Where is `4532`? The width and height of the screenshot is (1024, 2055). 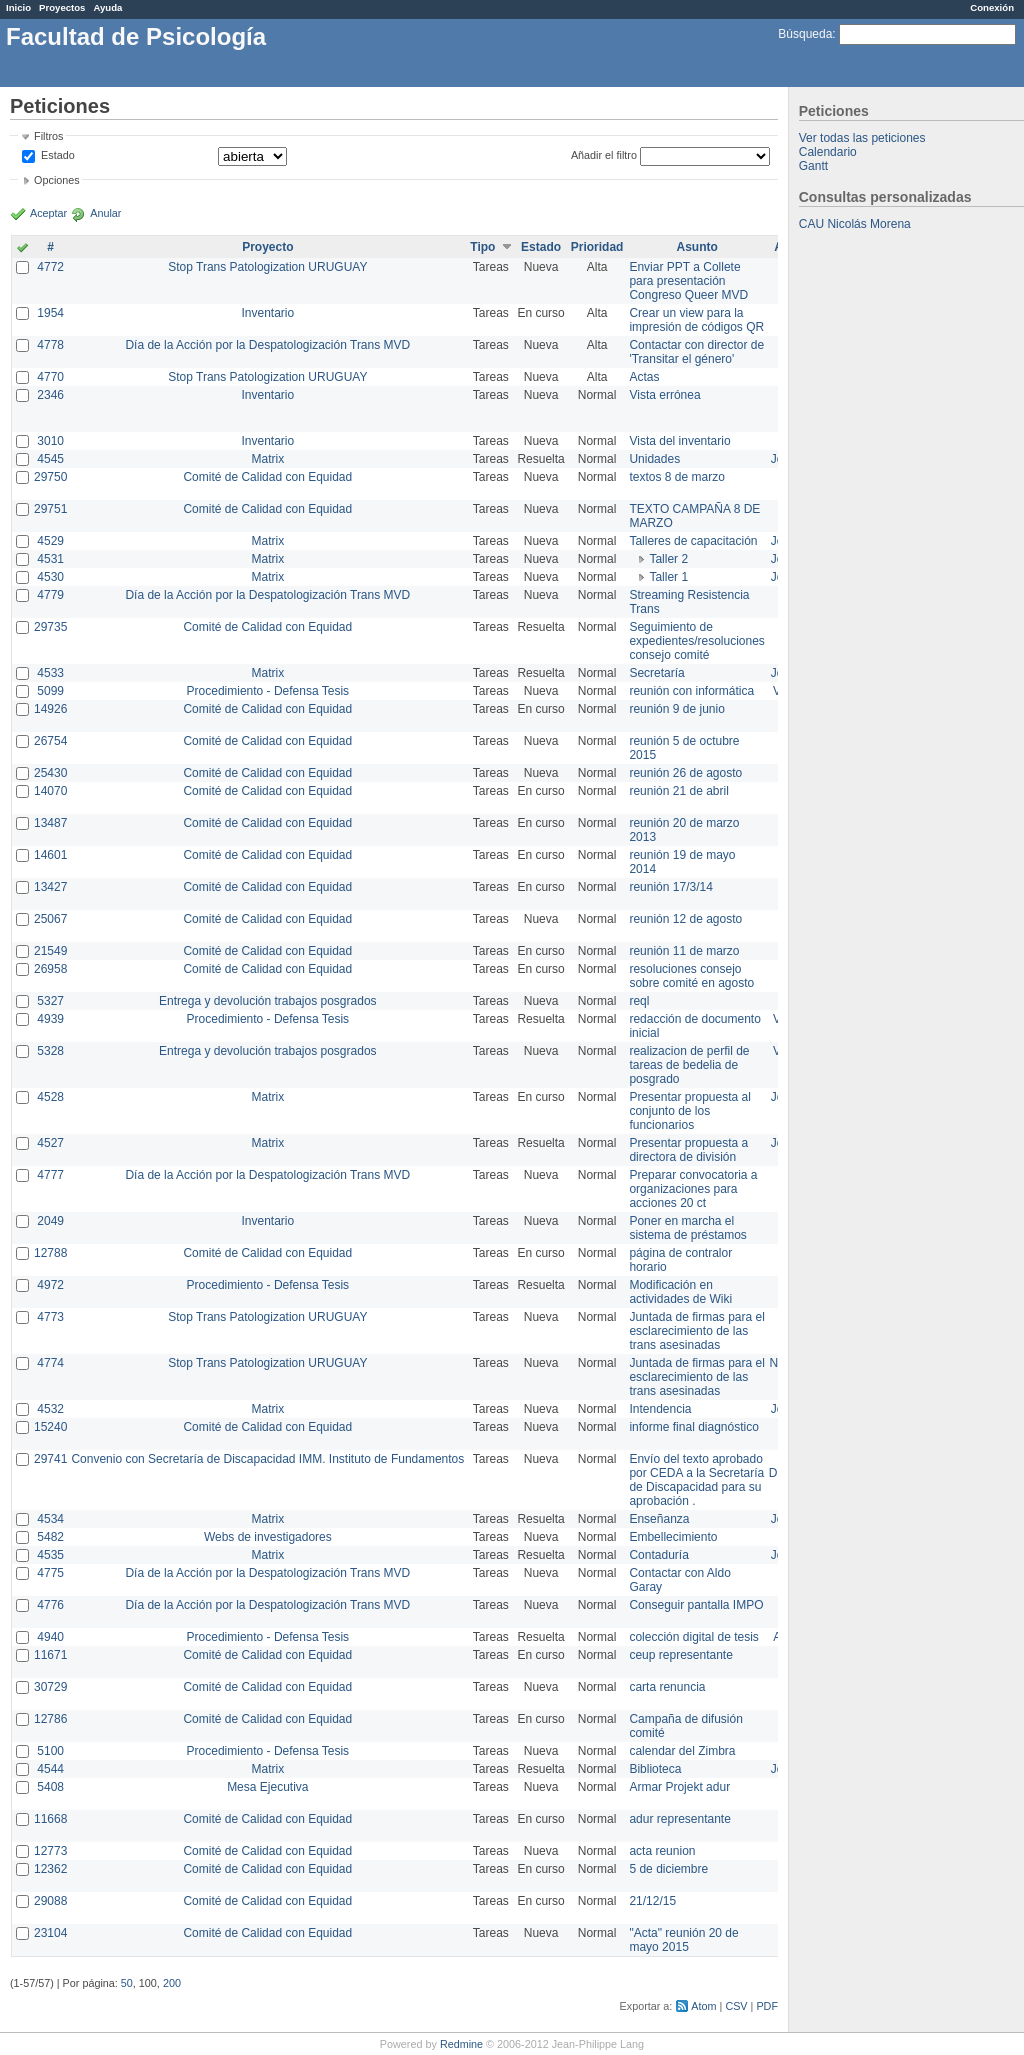 4532 is located at coordinates (50, 1409).